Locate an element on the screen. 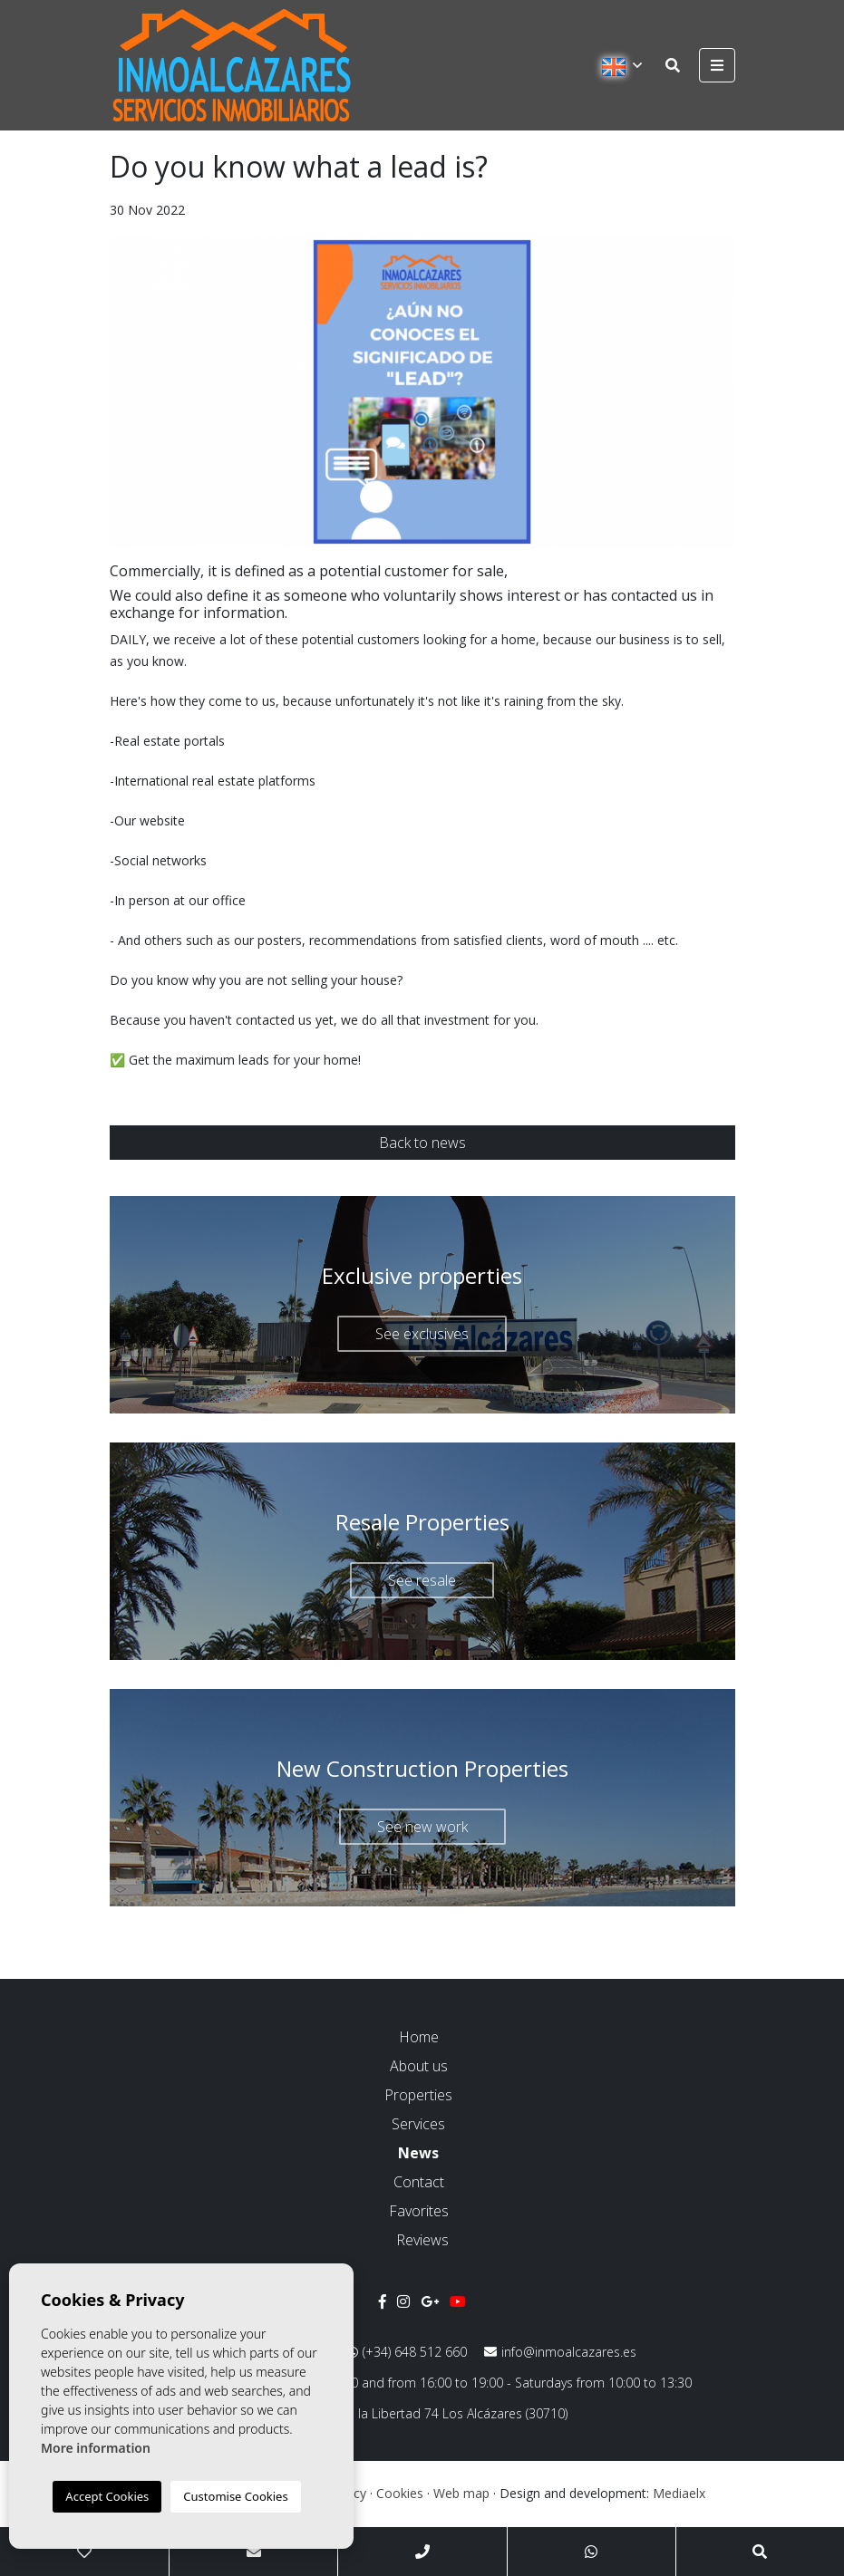 This screenshot has height=2576, width=844. Contact is located at coordinates (418, 2182).